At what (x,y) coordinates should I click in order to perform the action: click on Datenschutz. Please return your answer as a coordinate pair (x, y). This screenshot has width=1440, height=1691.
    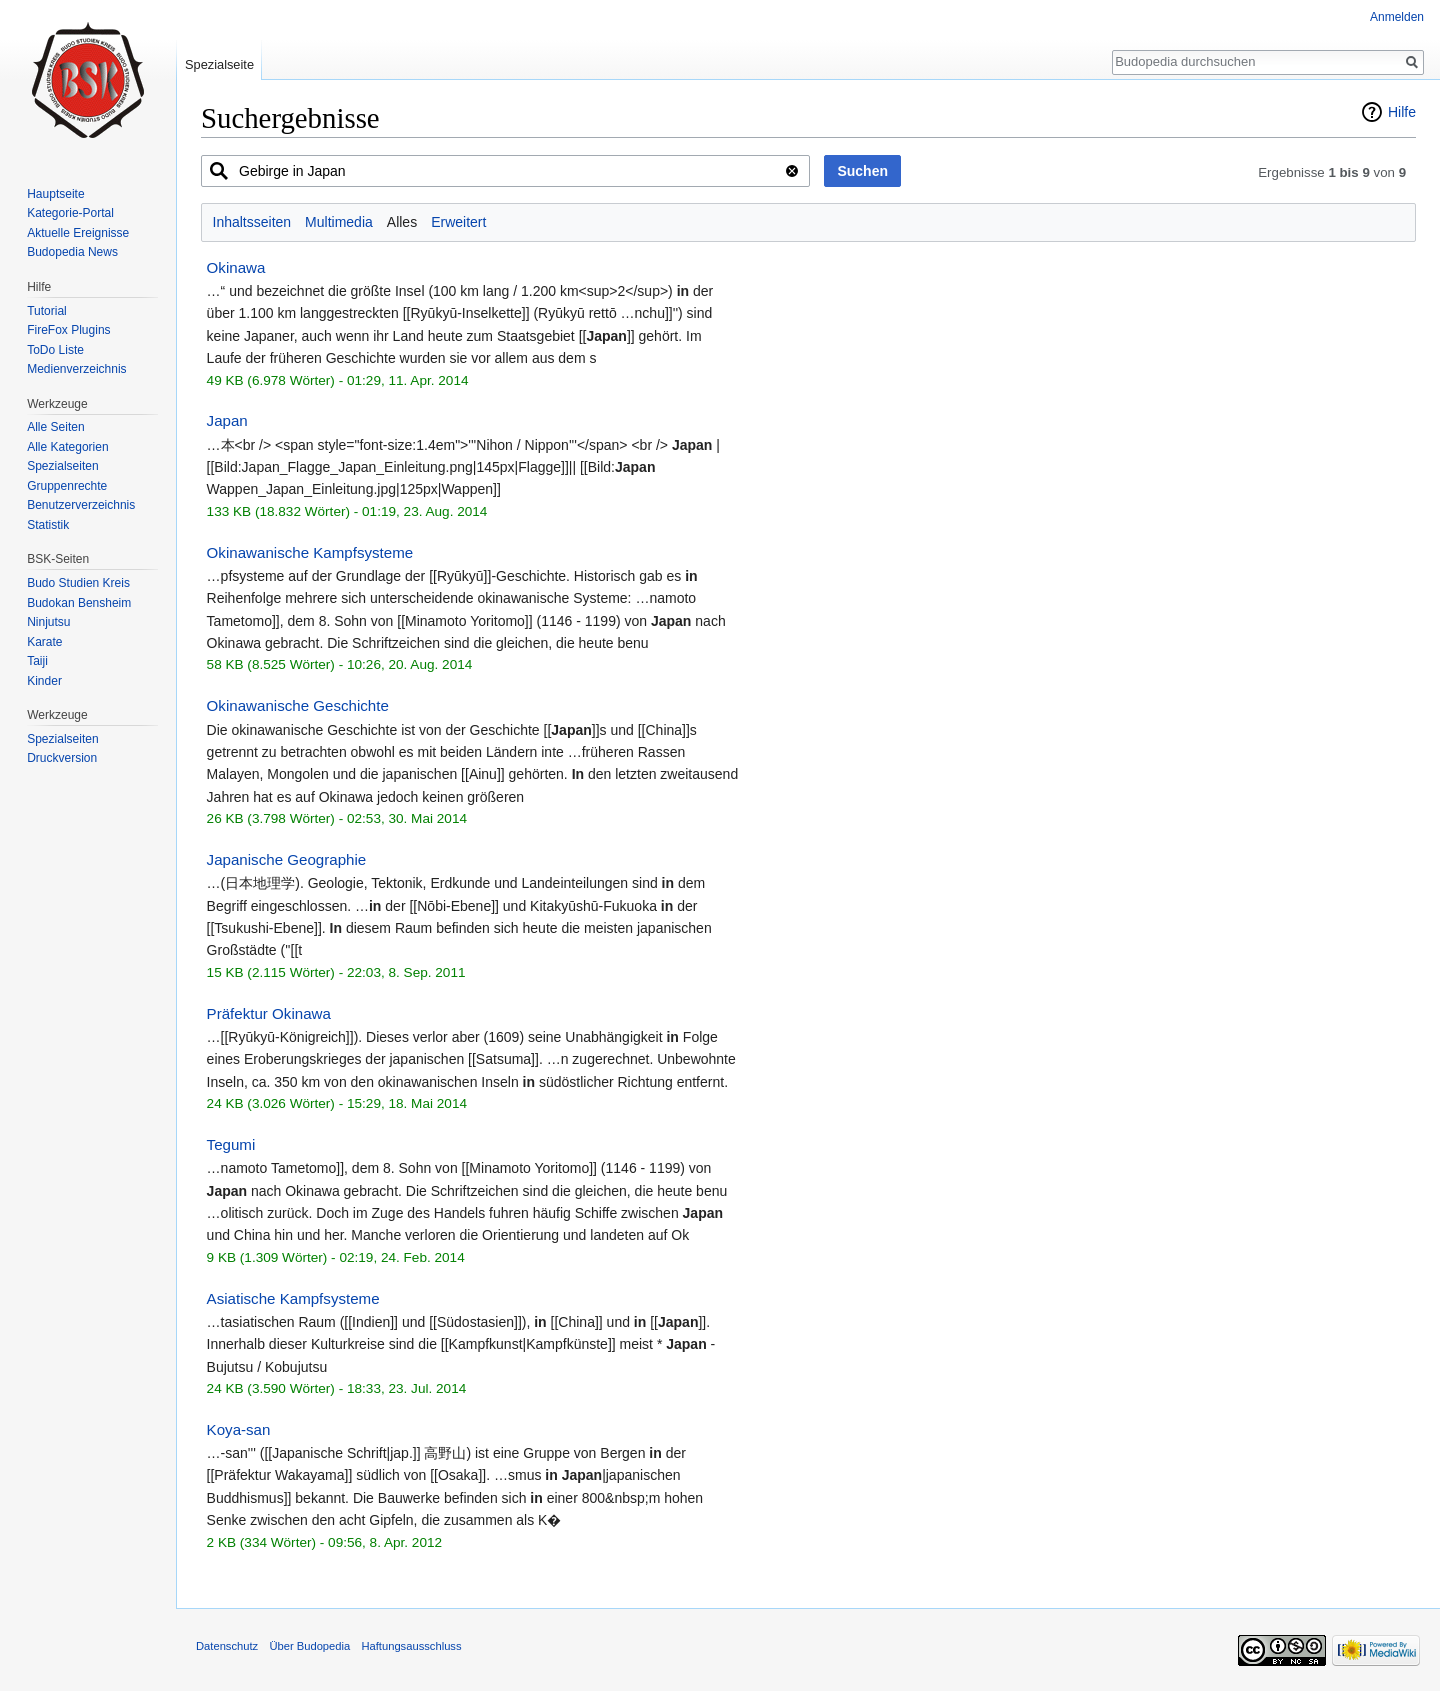
    Looking at the image, I should click on (227, 1646).